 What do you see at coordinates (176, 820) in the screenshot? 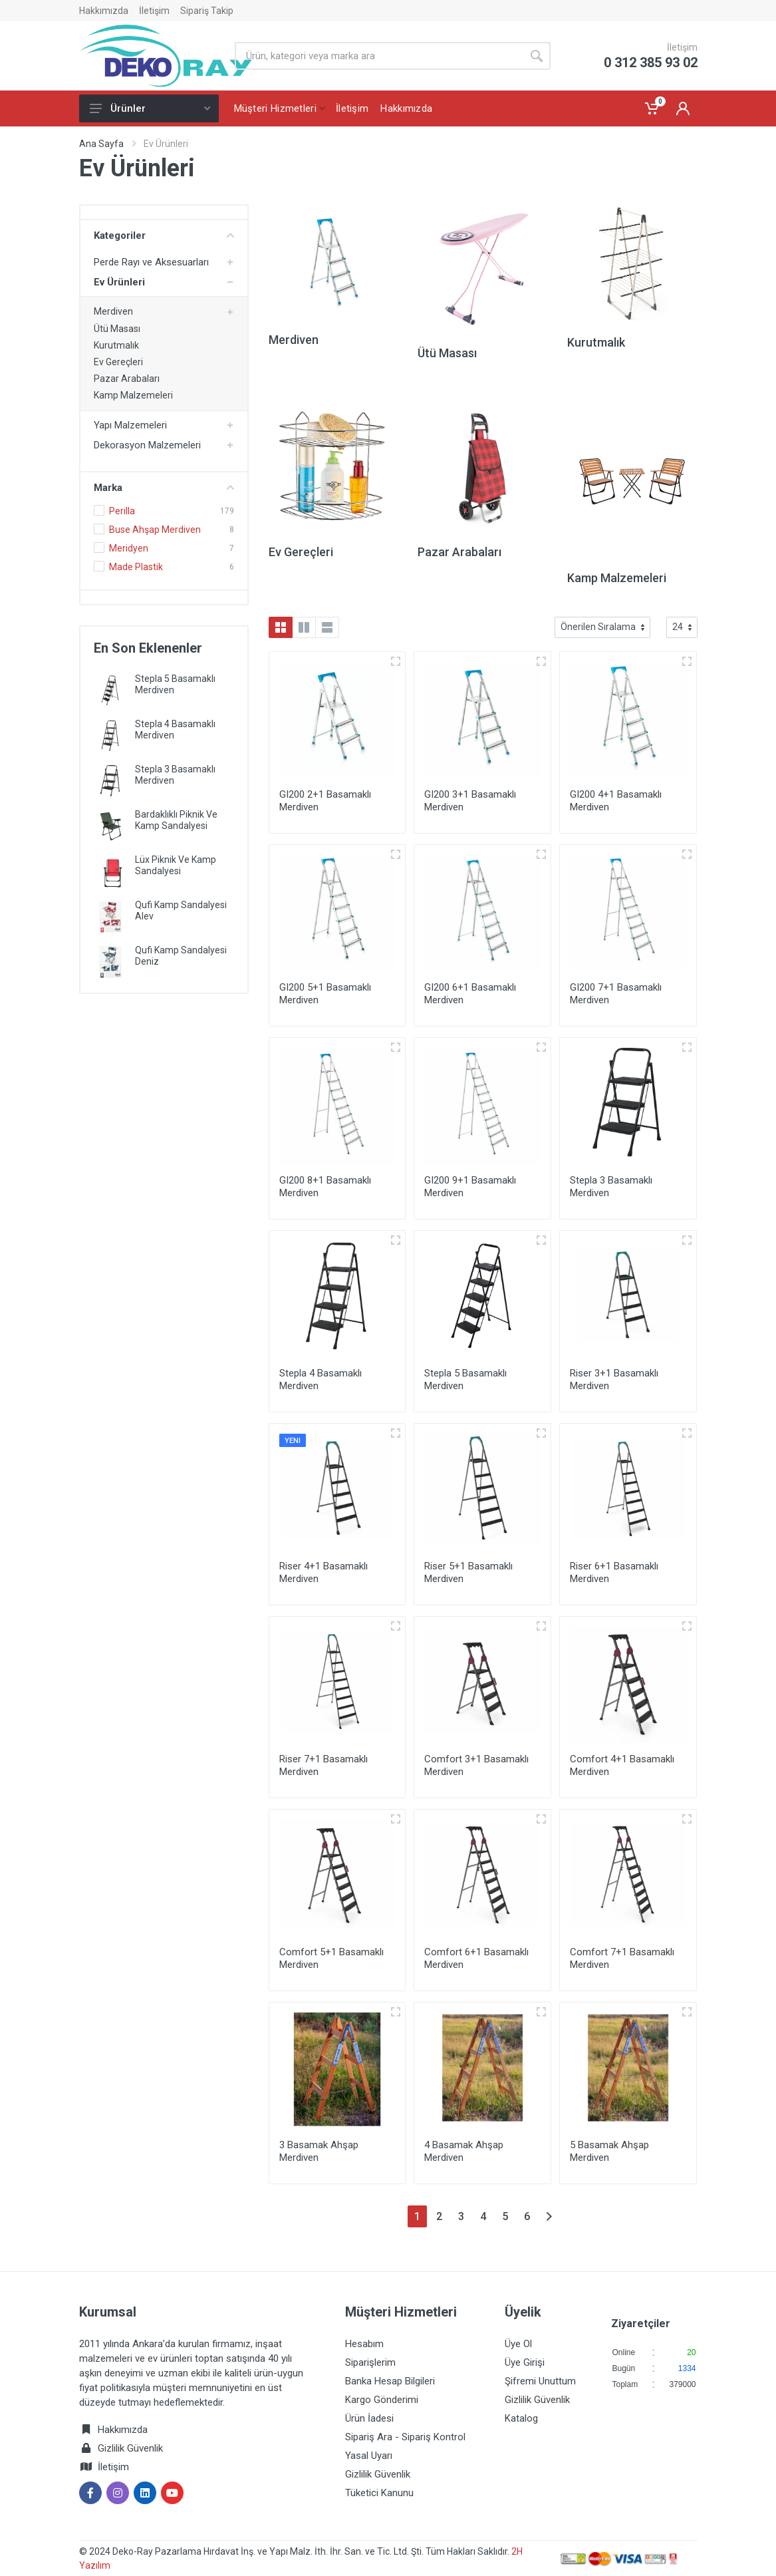
I see `Bardaklıklı Piknik Ve Kamp Sandalyesi` at bounding box center [176, 820].